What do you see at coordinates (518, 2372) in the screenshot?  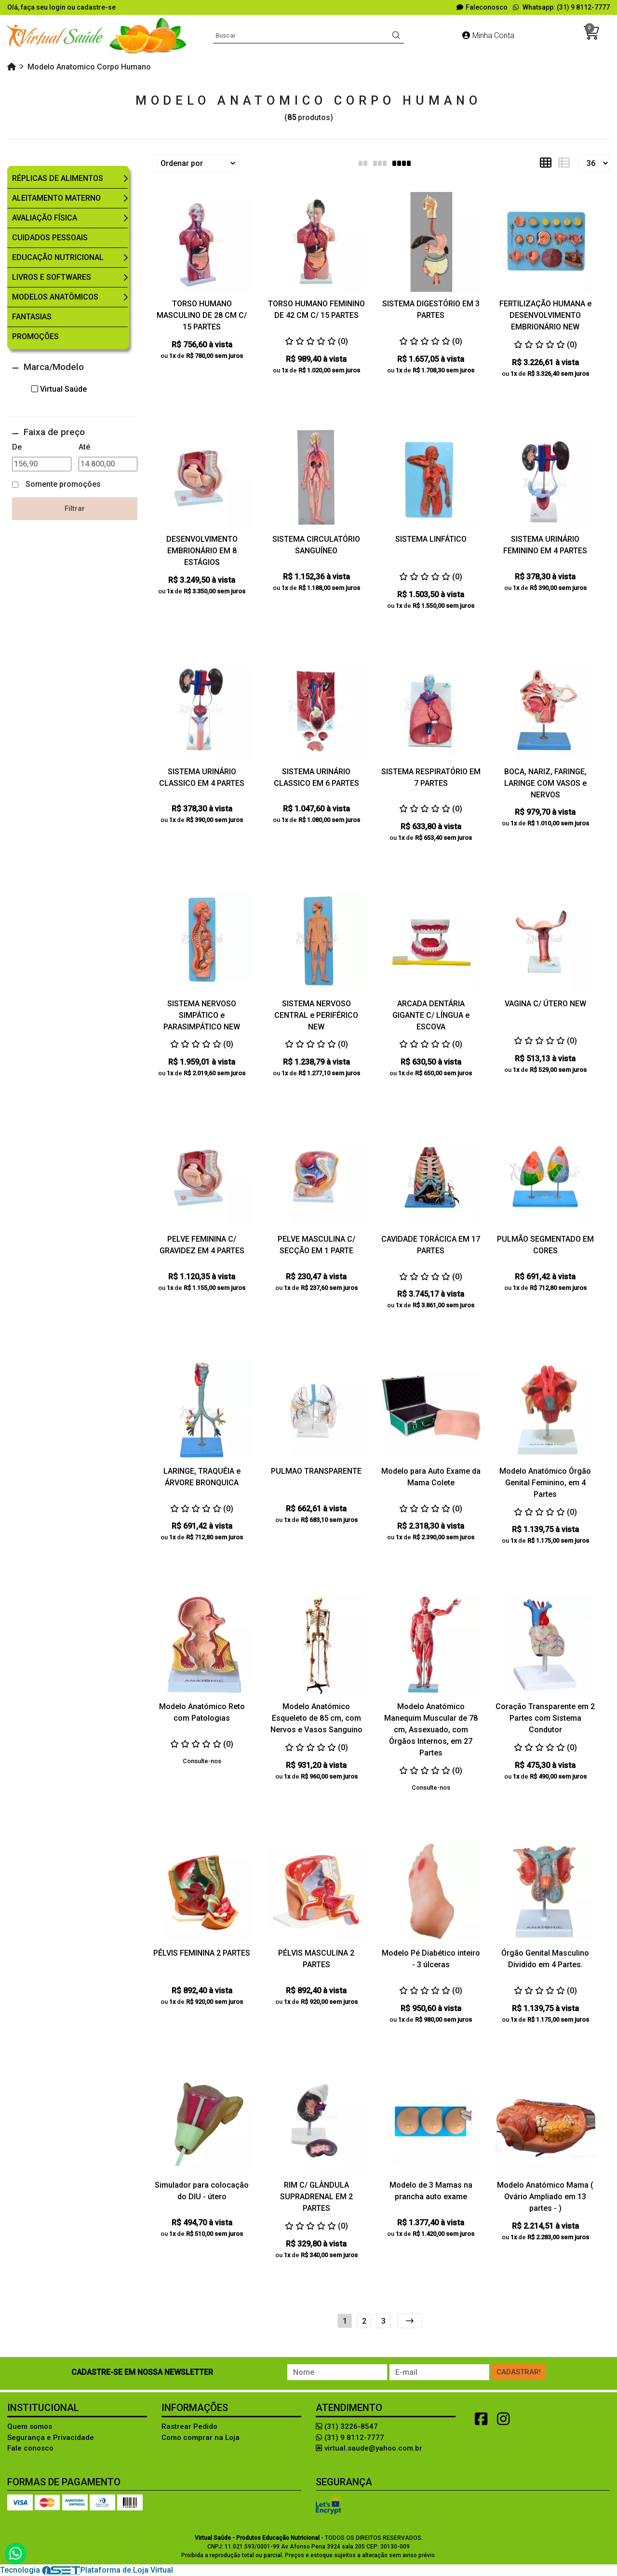 I see `Cadastrar!` at bounding box center [518, 2372].